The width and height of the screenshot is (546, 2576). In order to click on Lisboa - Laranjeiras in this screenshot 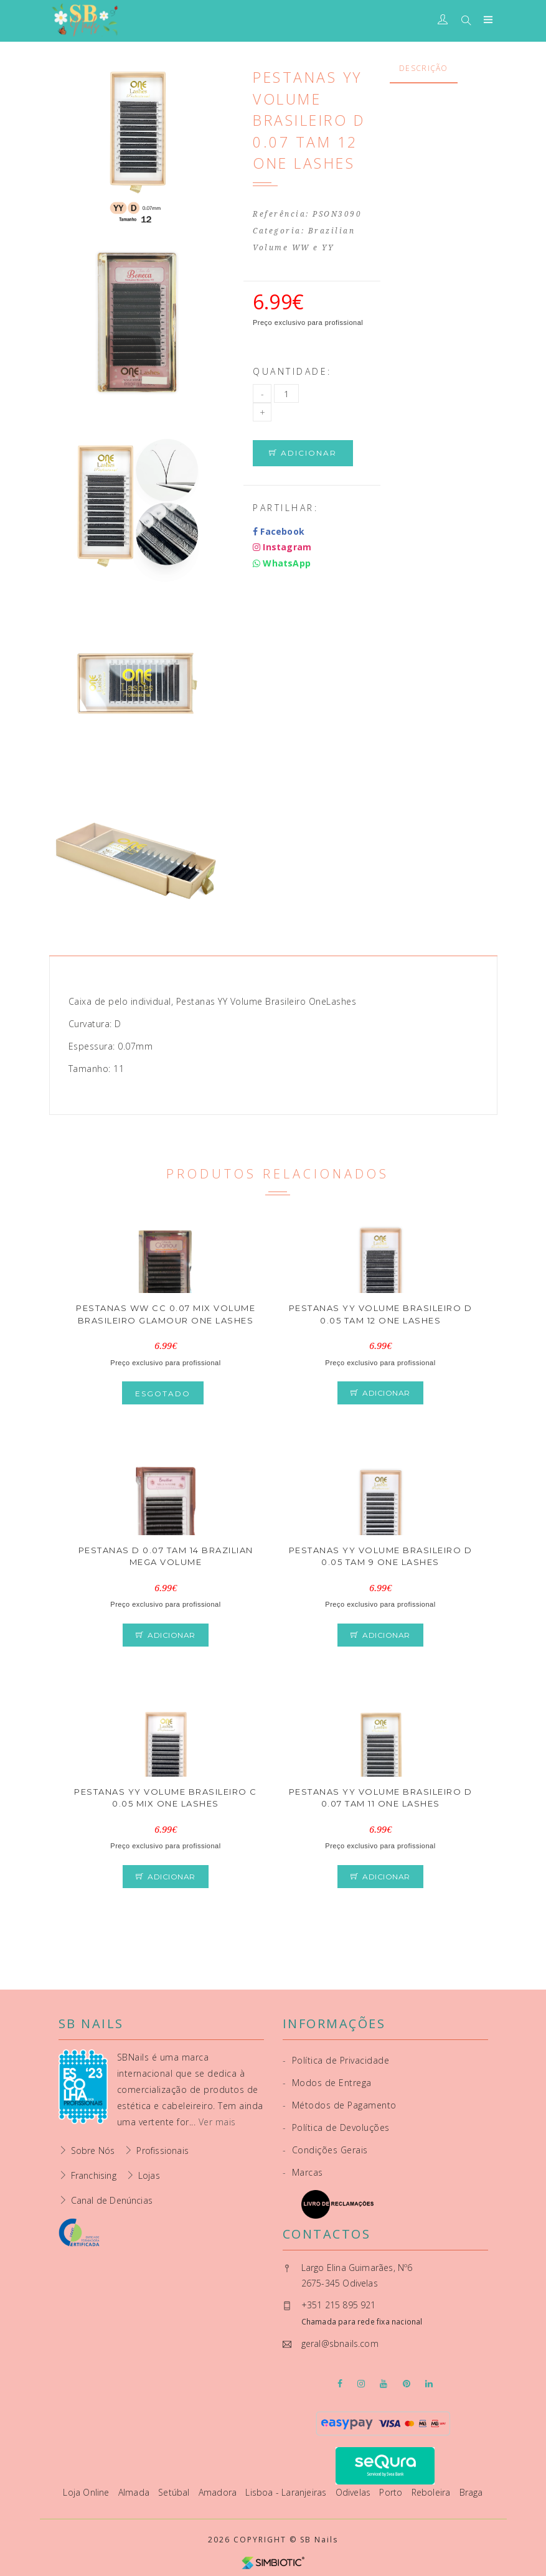, I will do `click(287, 2492)`.